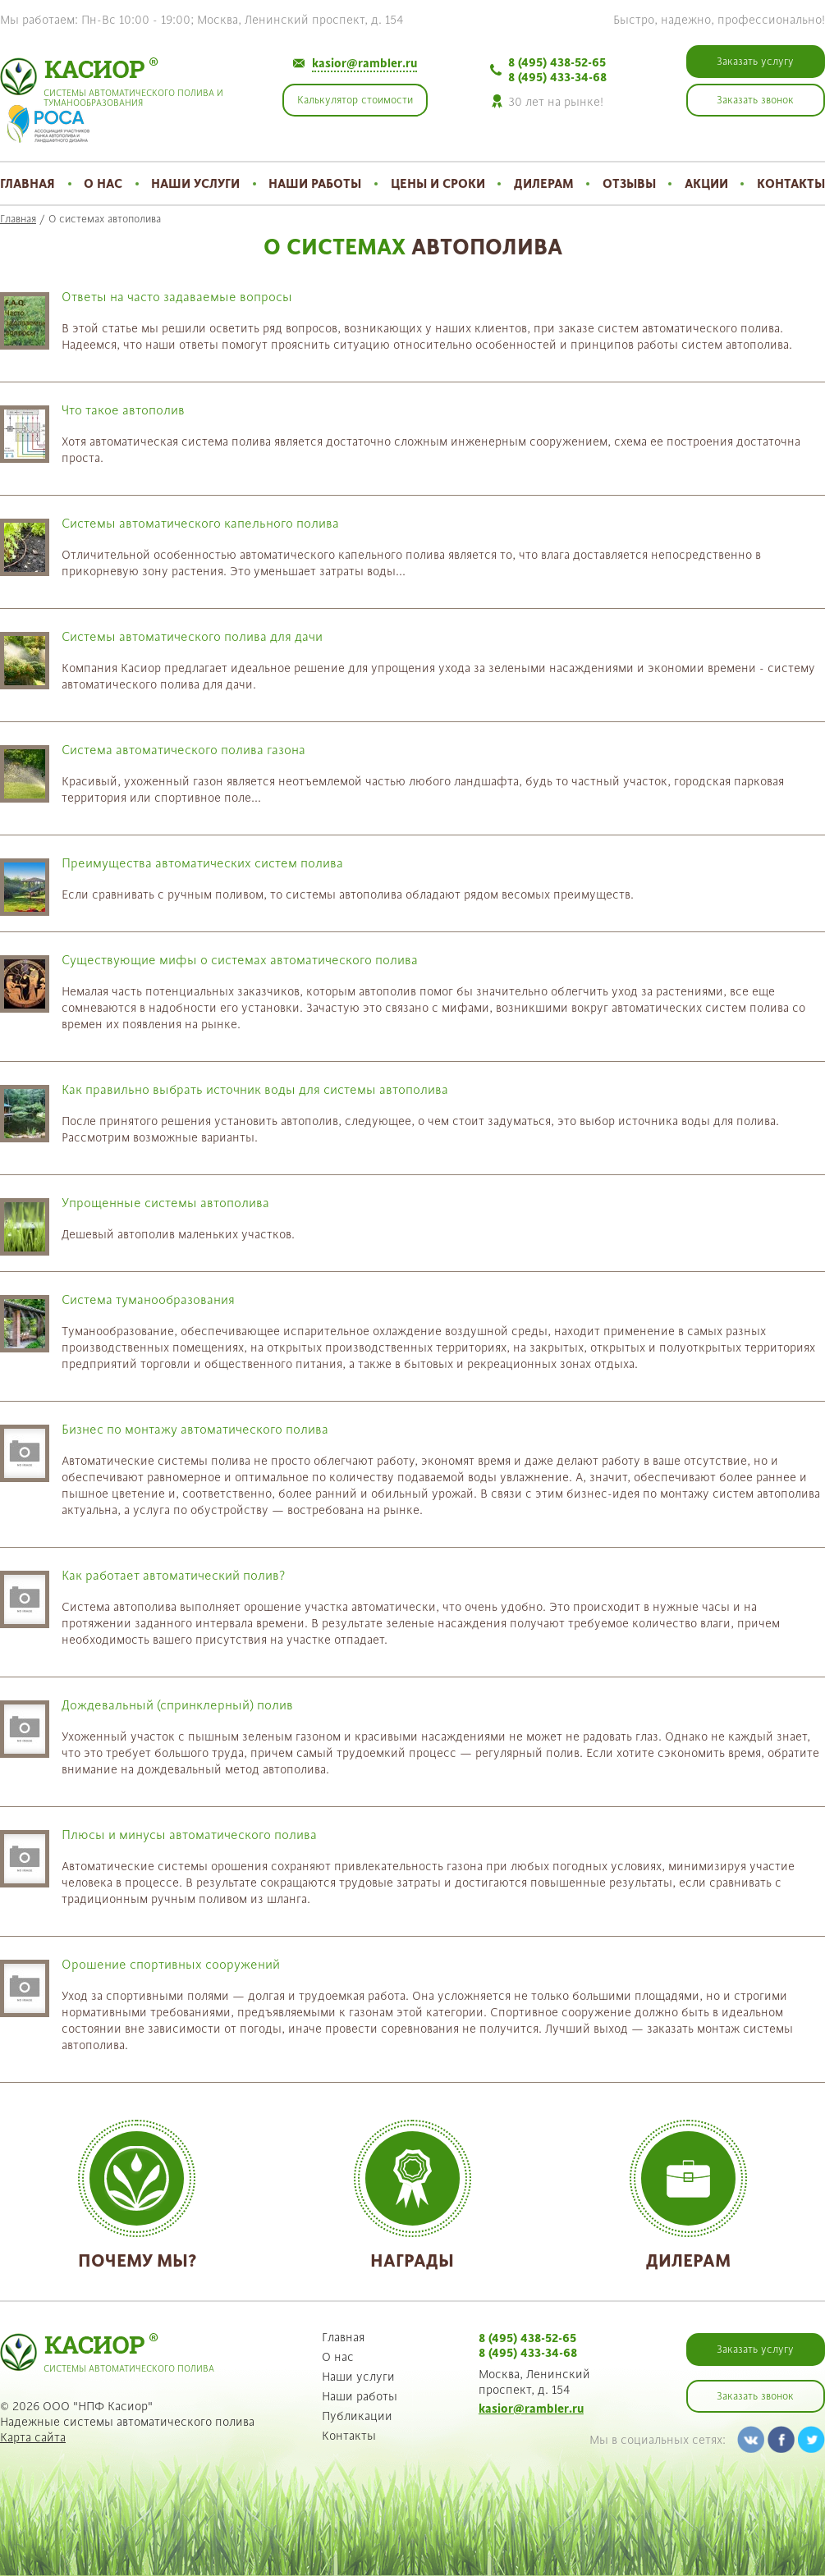 This screenshot has width=825, height=2576. Describe the element at coordinates (148, 1299) in the screenshot. I see `Система туманообразования` at that location.